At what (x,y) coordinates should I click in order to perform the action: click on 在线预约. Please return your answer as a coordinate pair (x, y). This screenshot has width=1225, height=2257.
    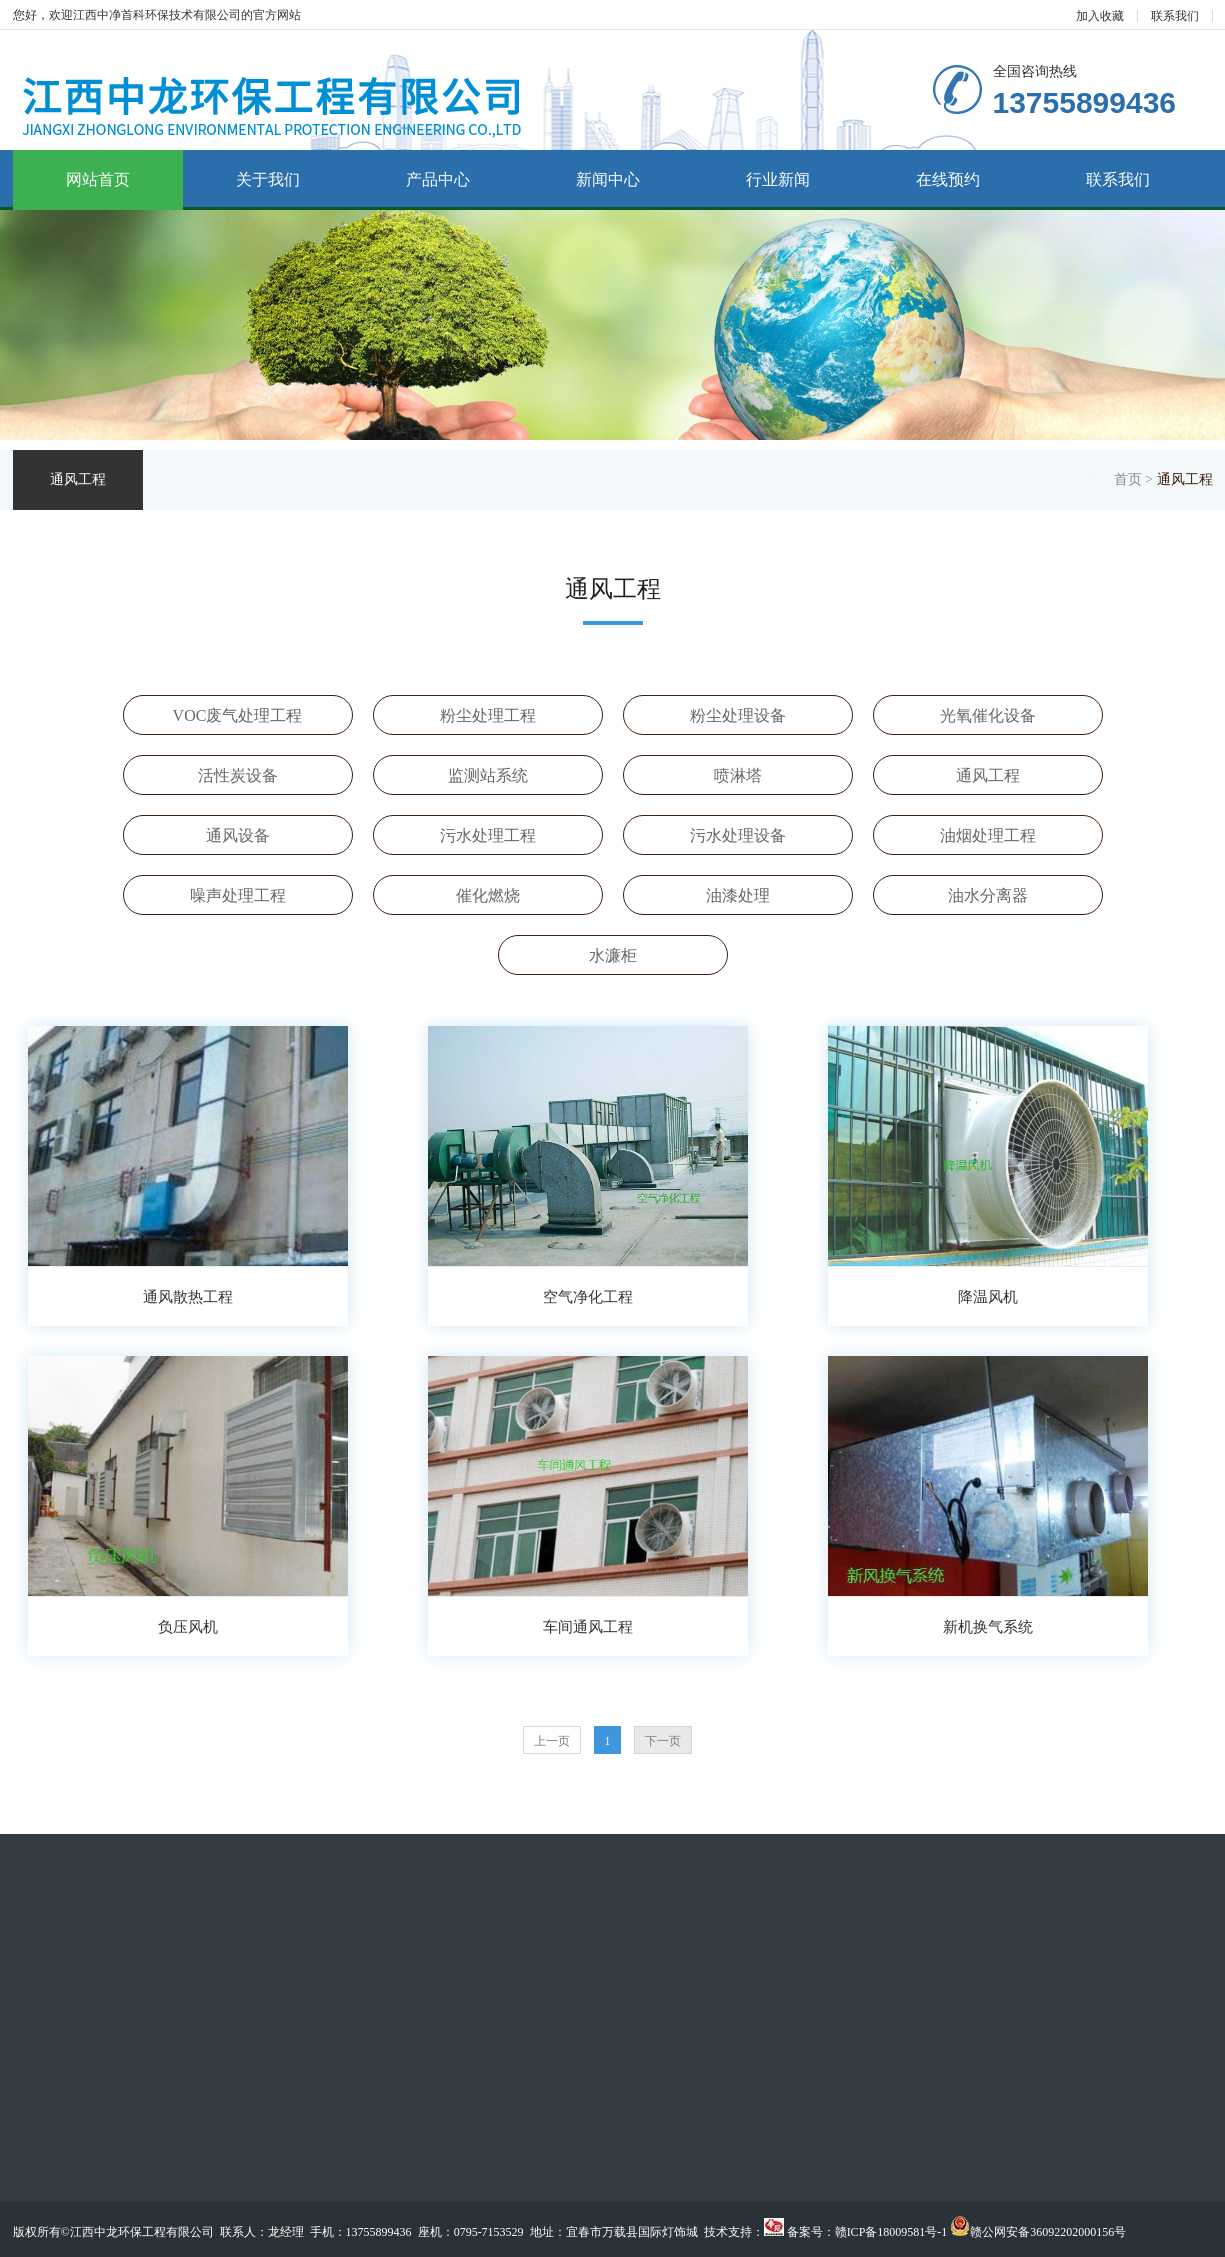
    Looking at the image, I should click on (948, 179).